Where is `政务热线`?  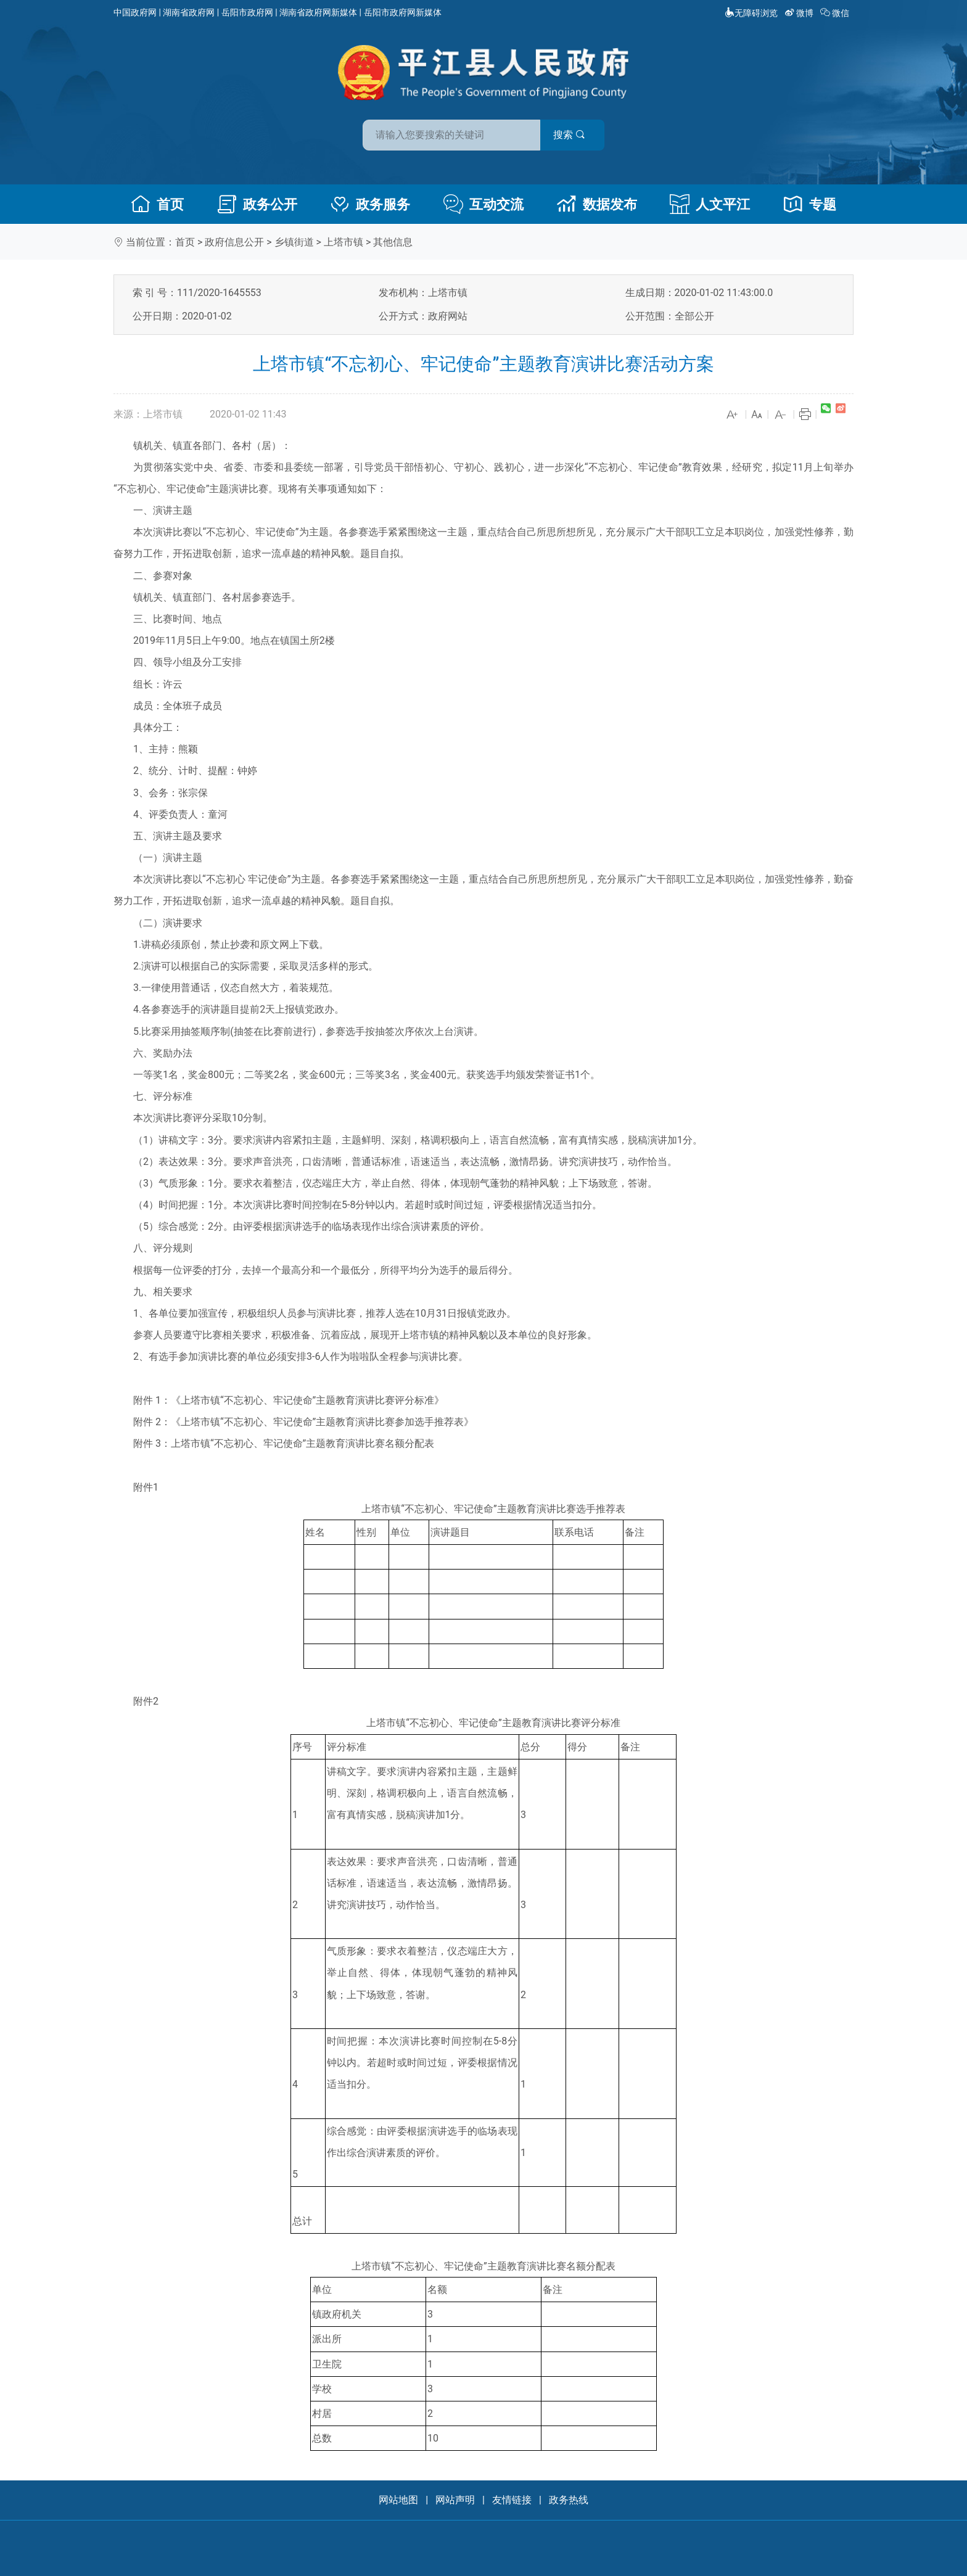
政务热线 is located at coordinates (568, 2500).